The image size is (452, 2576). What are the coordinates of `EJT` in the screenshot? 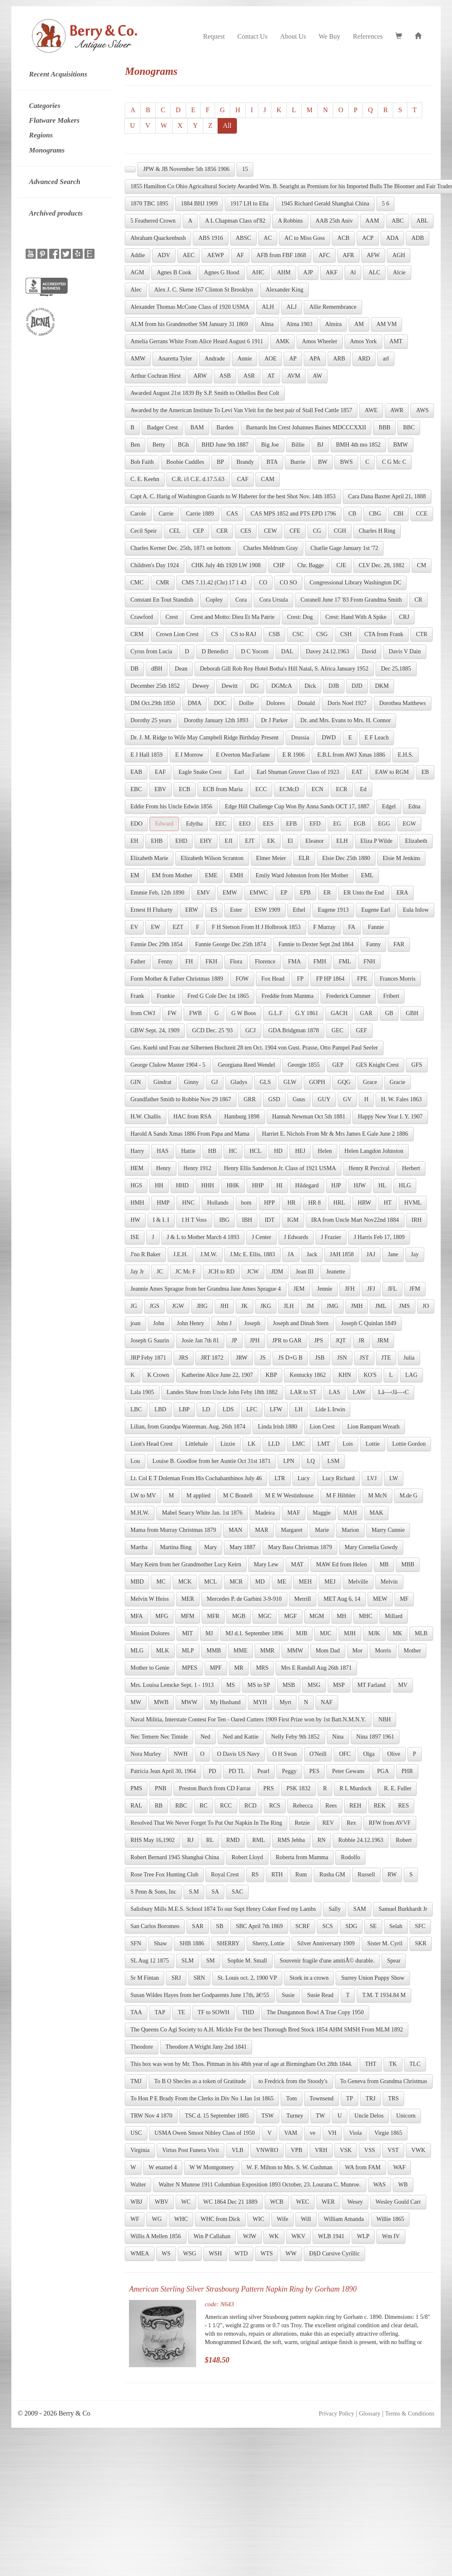 It's located at (250, 841).